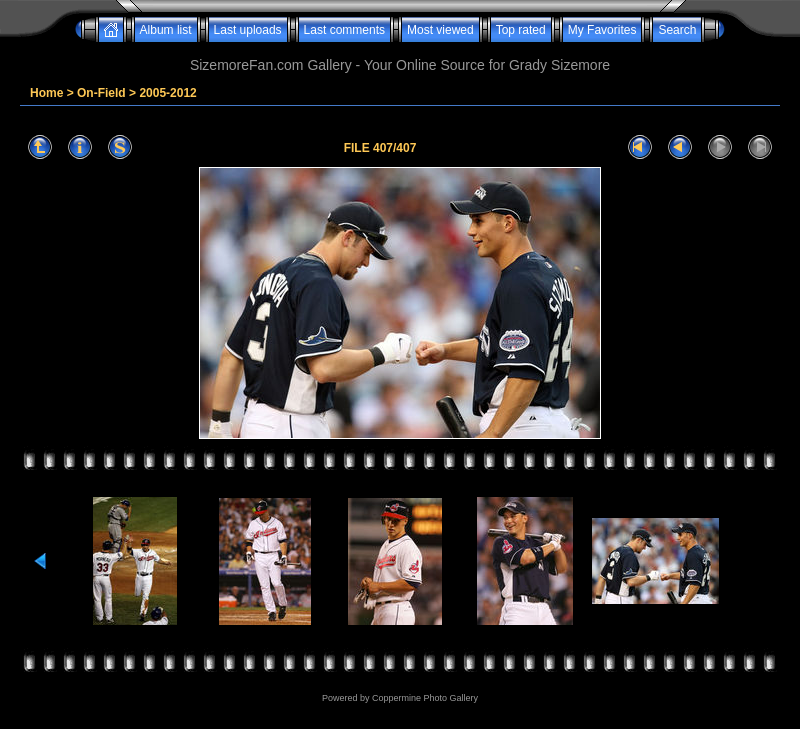 Image resolution: width=800 pixels, height=729 pixels. What do you see at coordinates (248, 30) in the screenshot?
I see `Last uploads` at bounding box center [248, 30].